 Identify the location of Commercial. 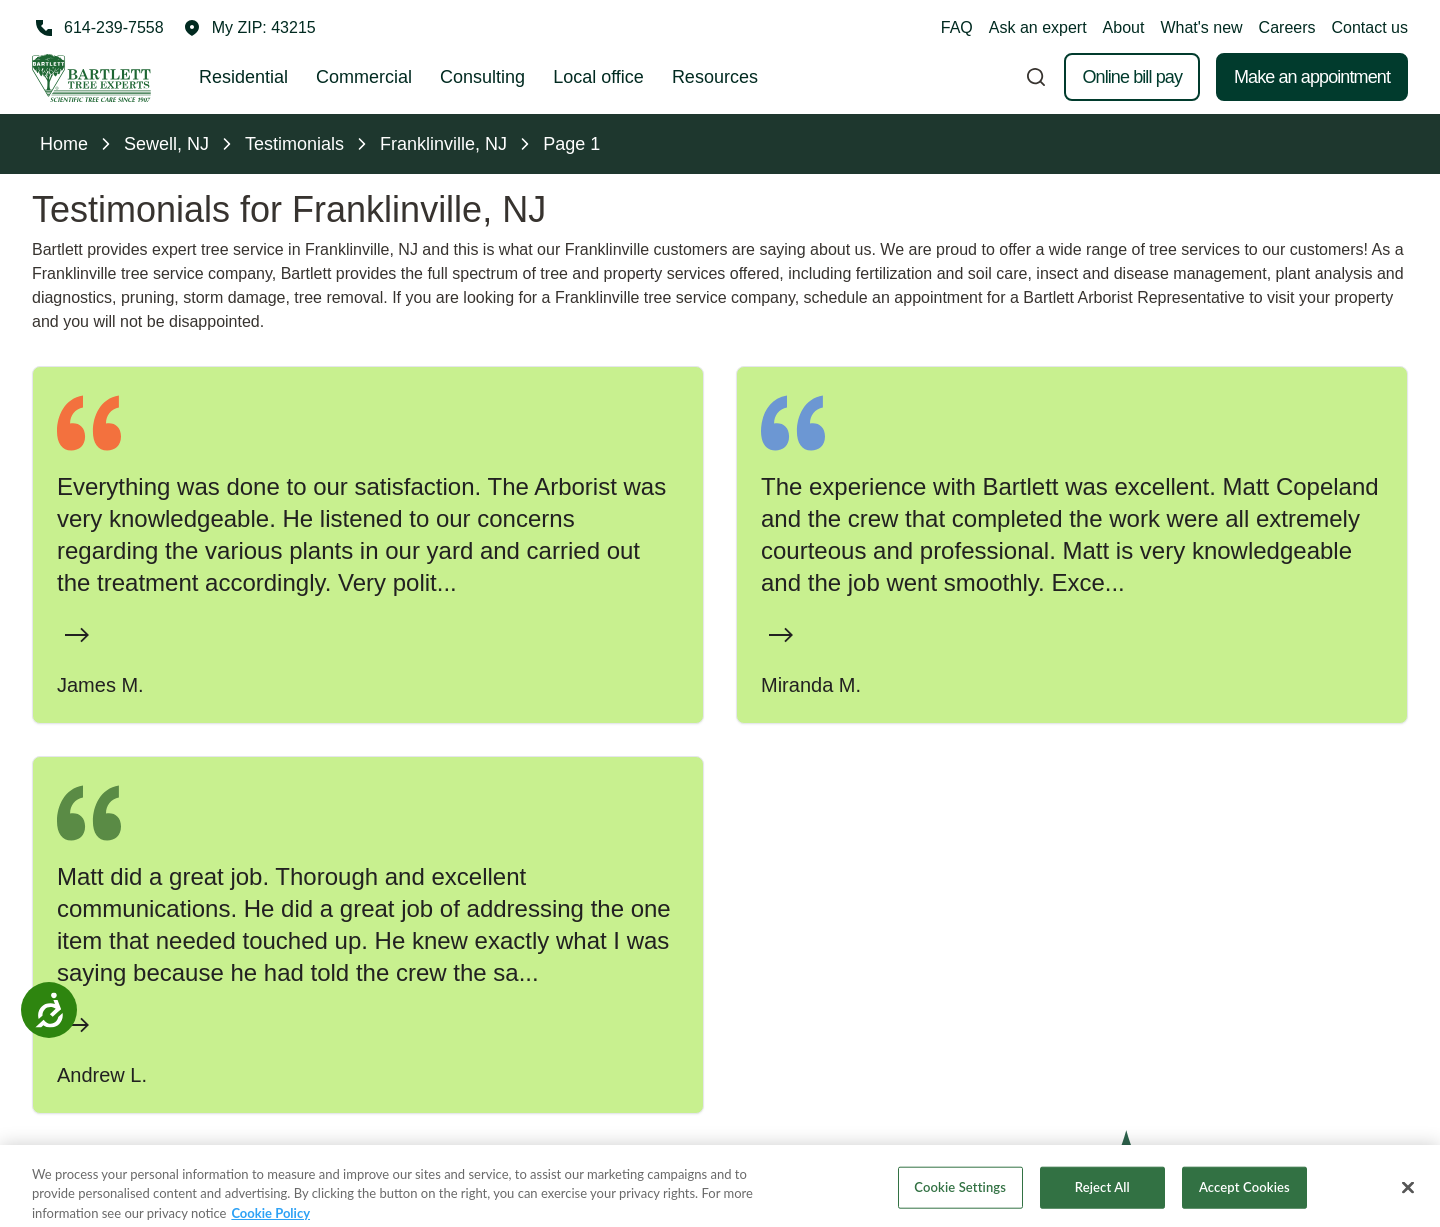
(364, 77).